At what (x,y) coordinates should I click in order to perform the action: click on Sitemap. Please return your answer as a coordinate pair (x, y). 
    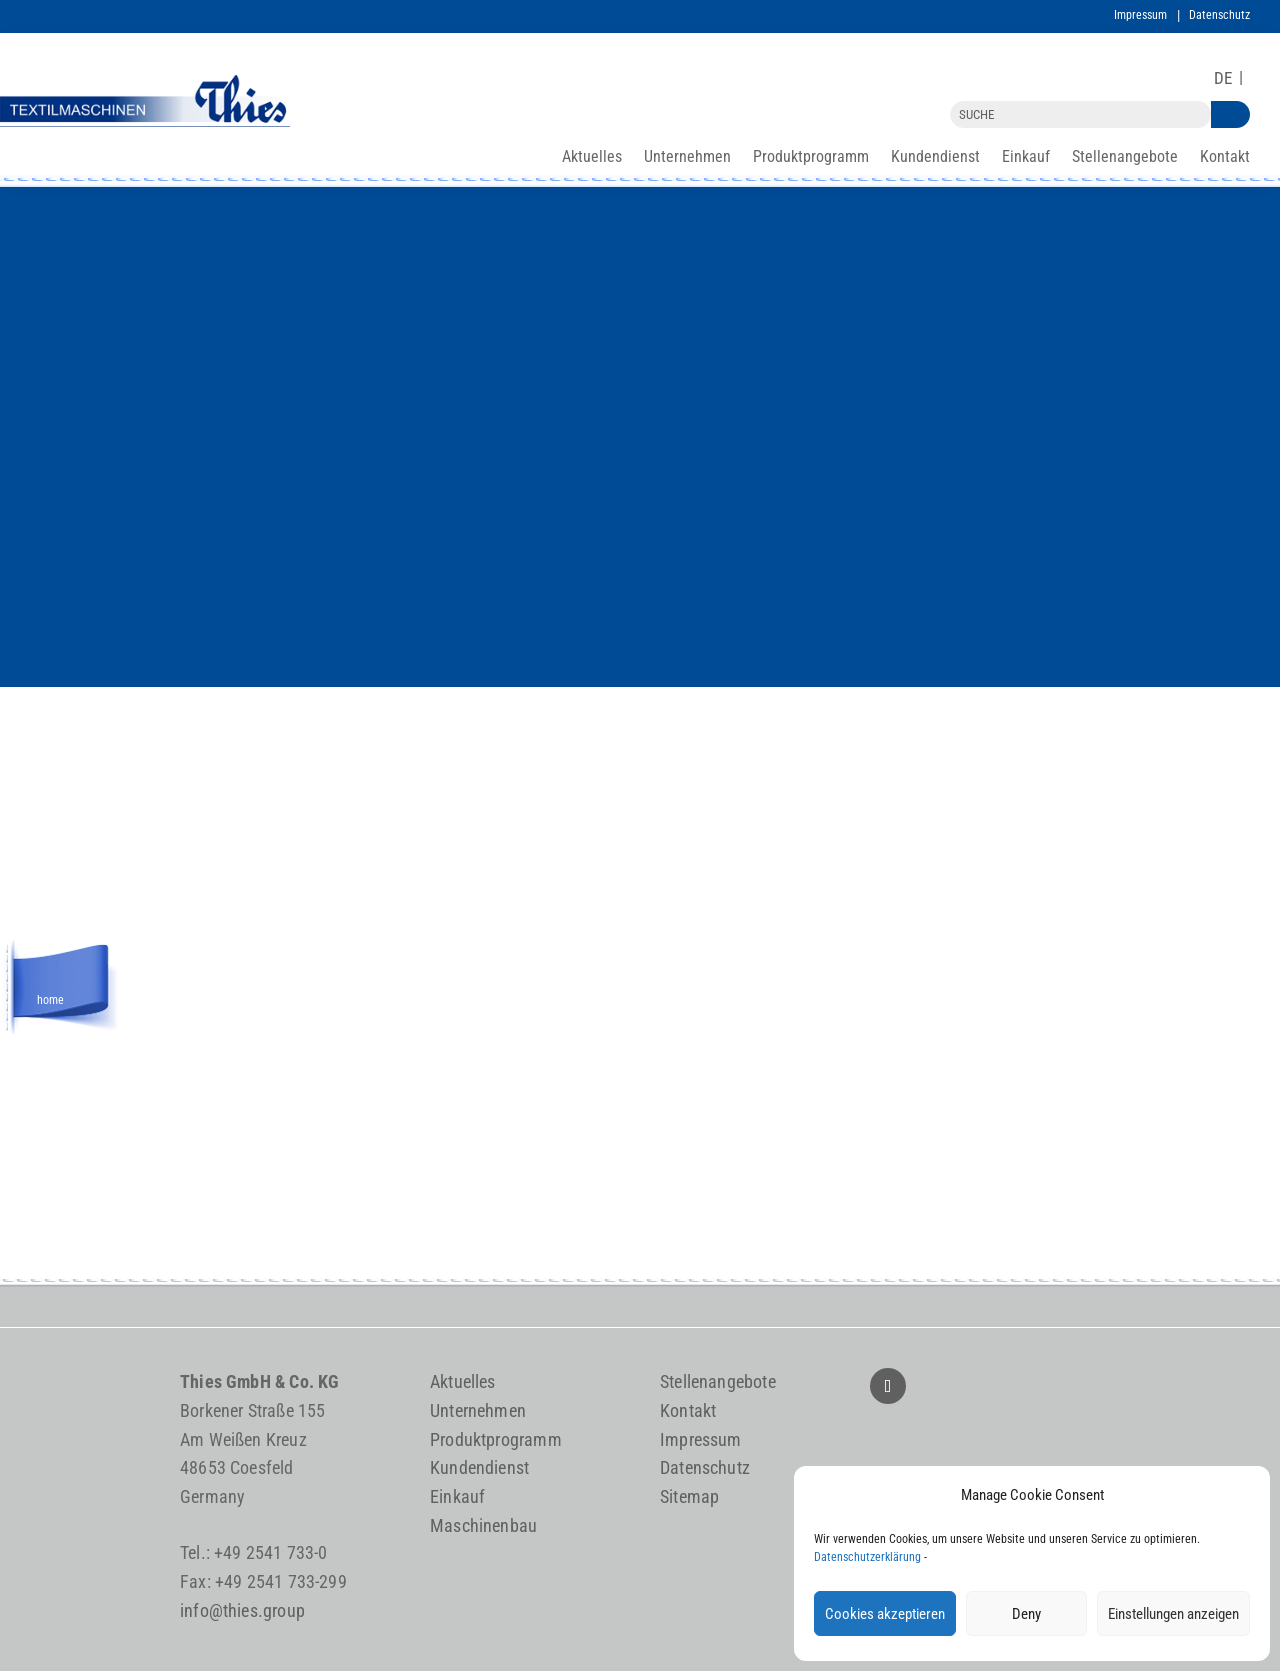
    Looking at the image, I should click on (689, 1496).